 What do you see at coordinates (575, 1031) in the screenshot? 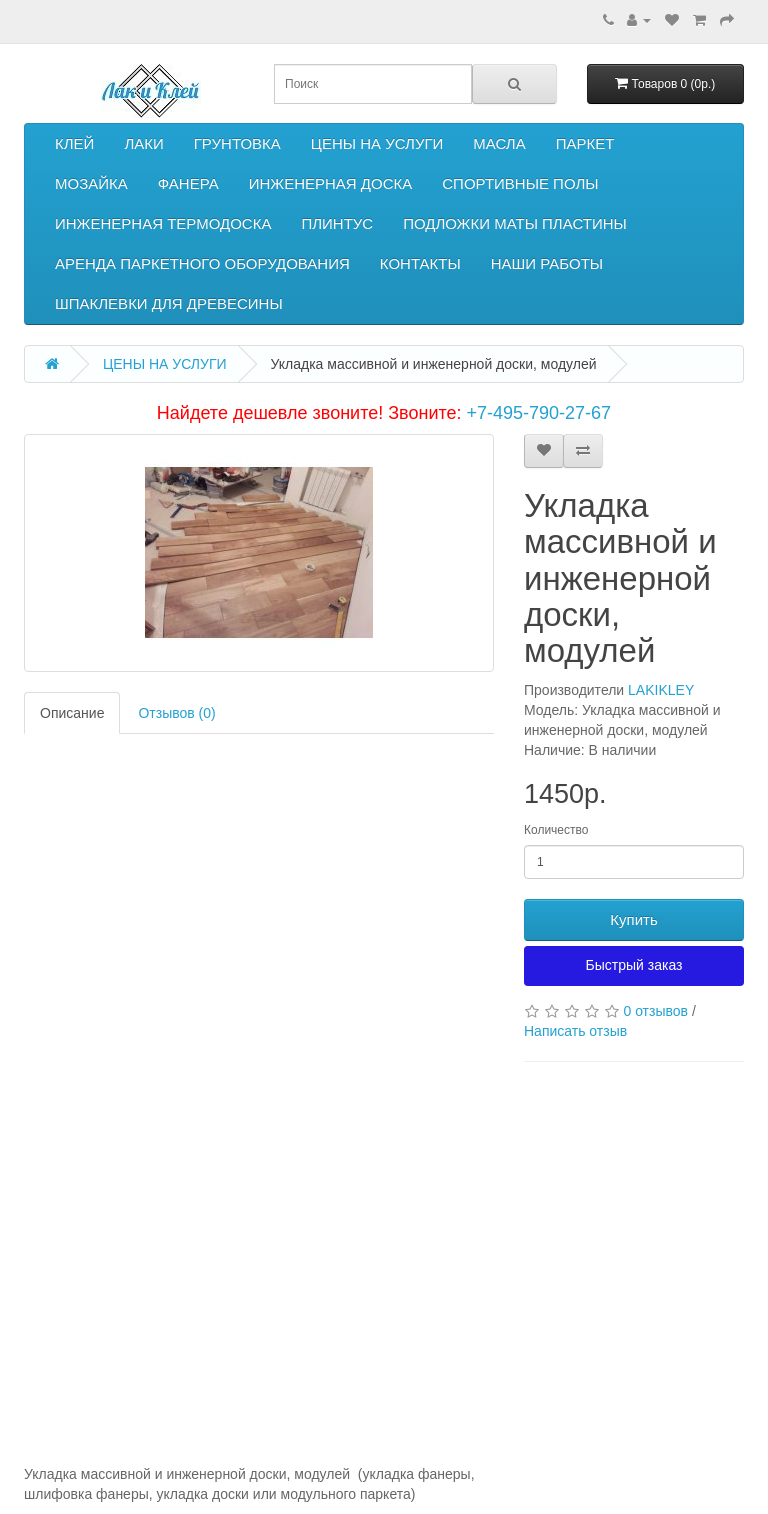
I see `Написать отзыв` at bounding box center [575, 1031].